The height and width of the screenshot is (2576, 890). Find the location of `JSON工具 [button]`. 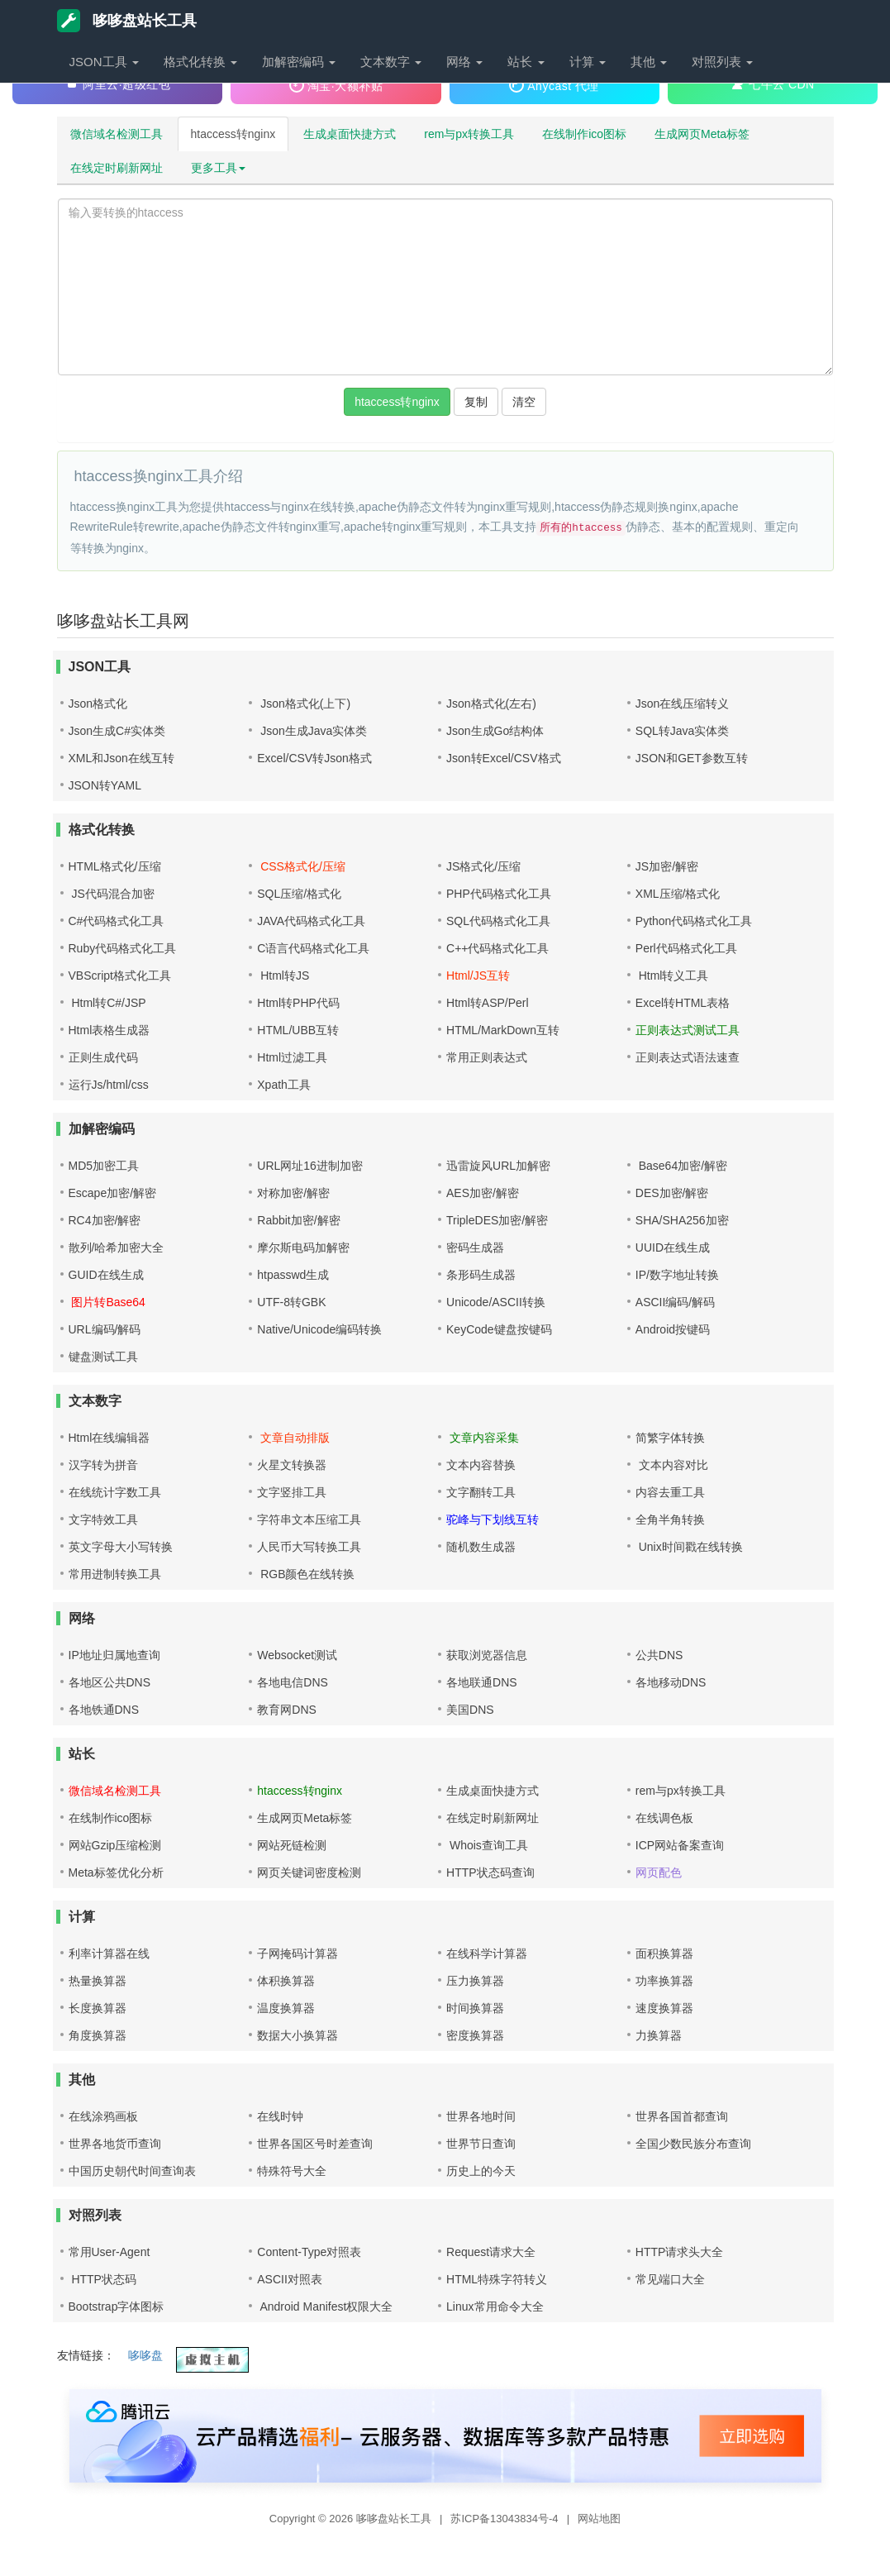

JSON工具 [button] is located at coordinates (104, 62).